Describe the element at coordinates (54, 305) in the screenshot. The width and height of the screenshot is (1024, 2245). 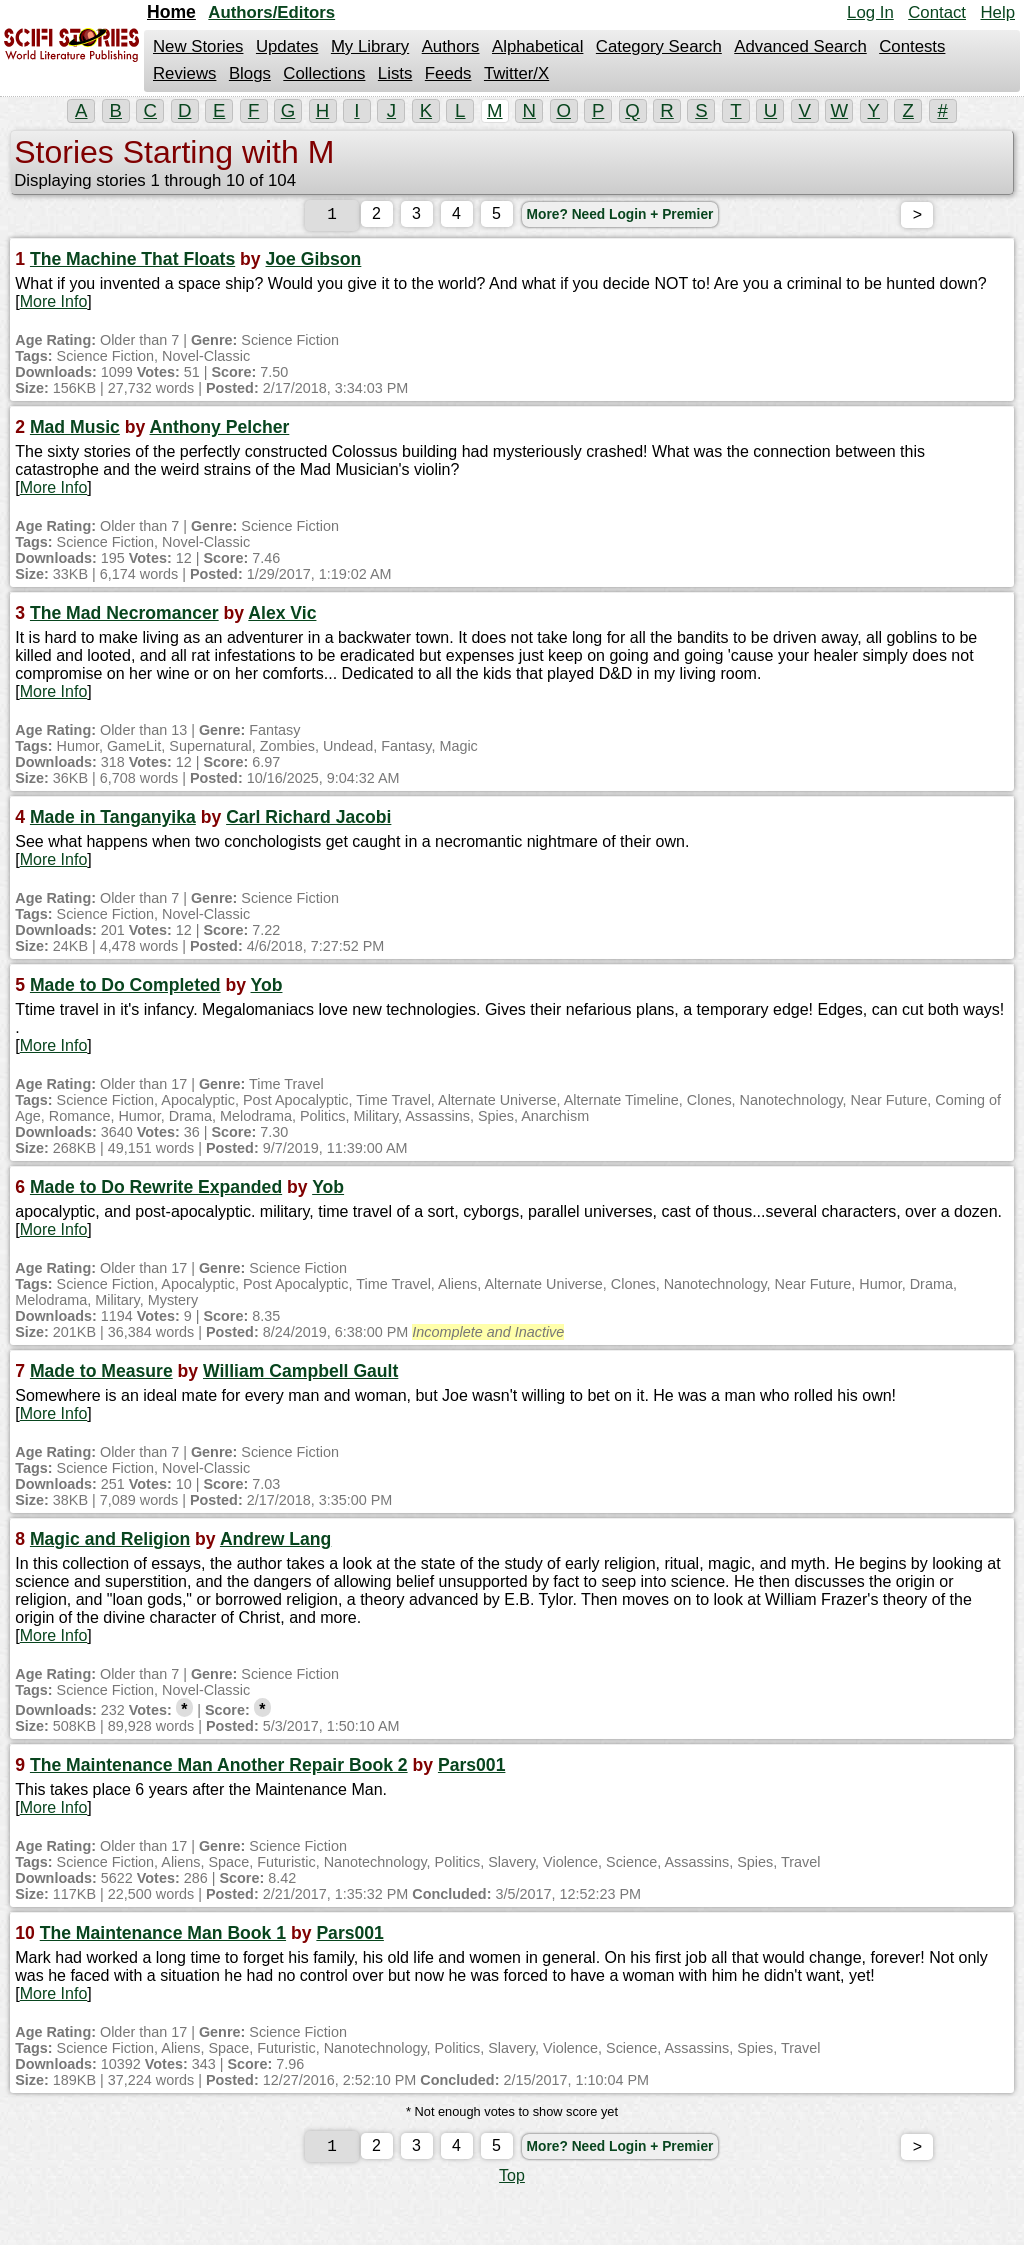
I see `More Info` at that location.